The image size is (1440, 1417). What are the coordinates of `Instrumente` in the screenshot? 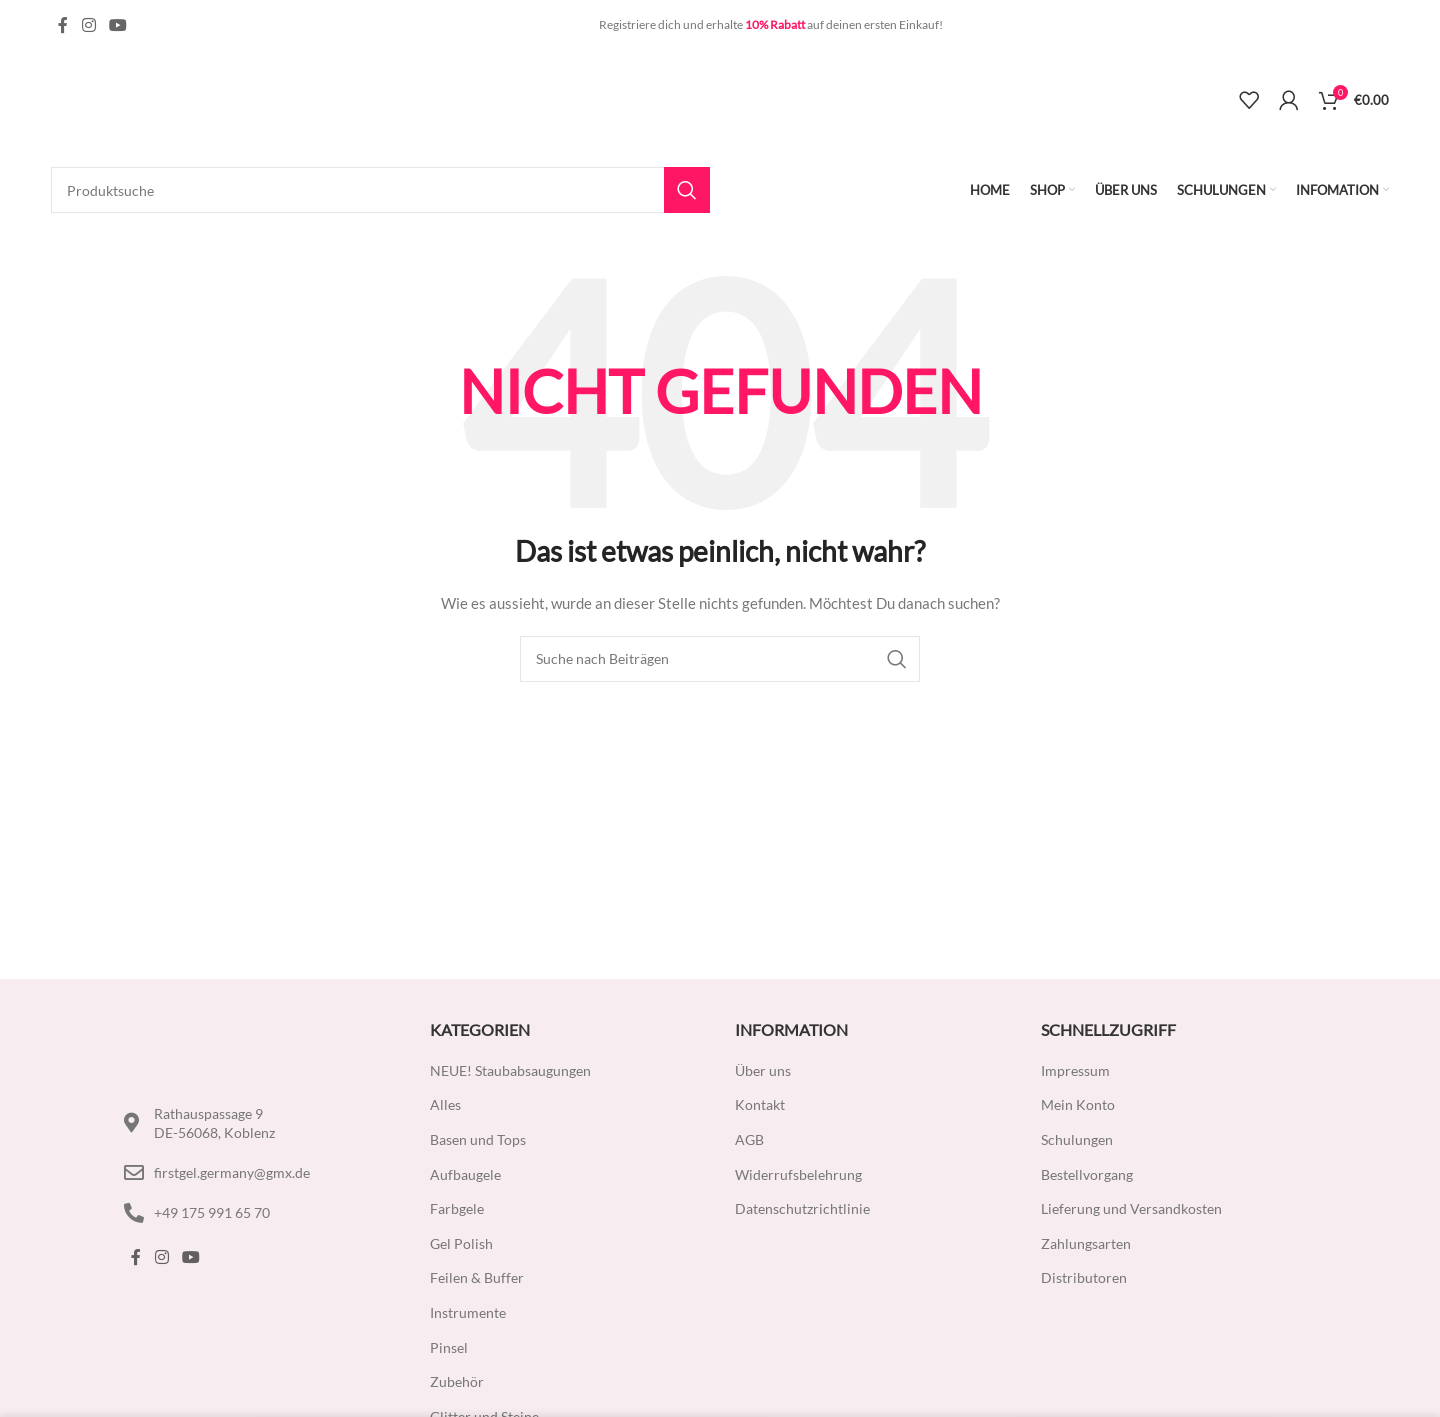 It's located at (468, 1312).